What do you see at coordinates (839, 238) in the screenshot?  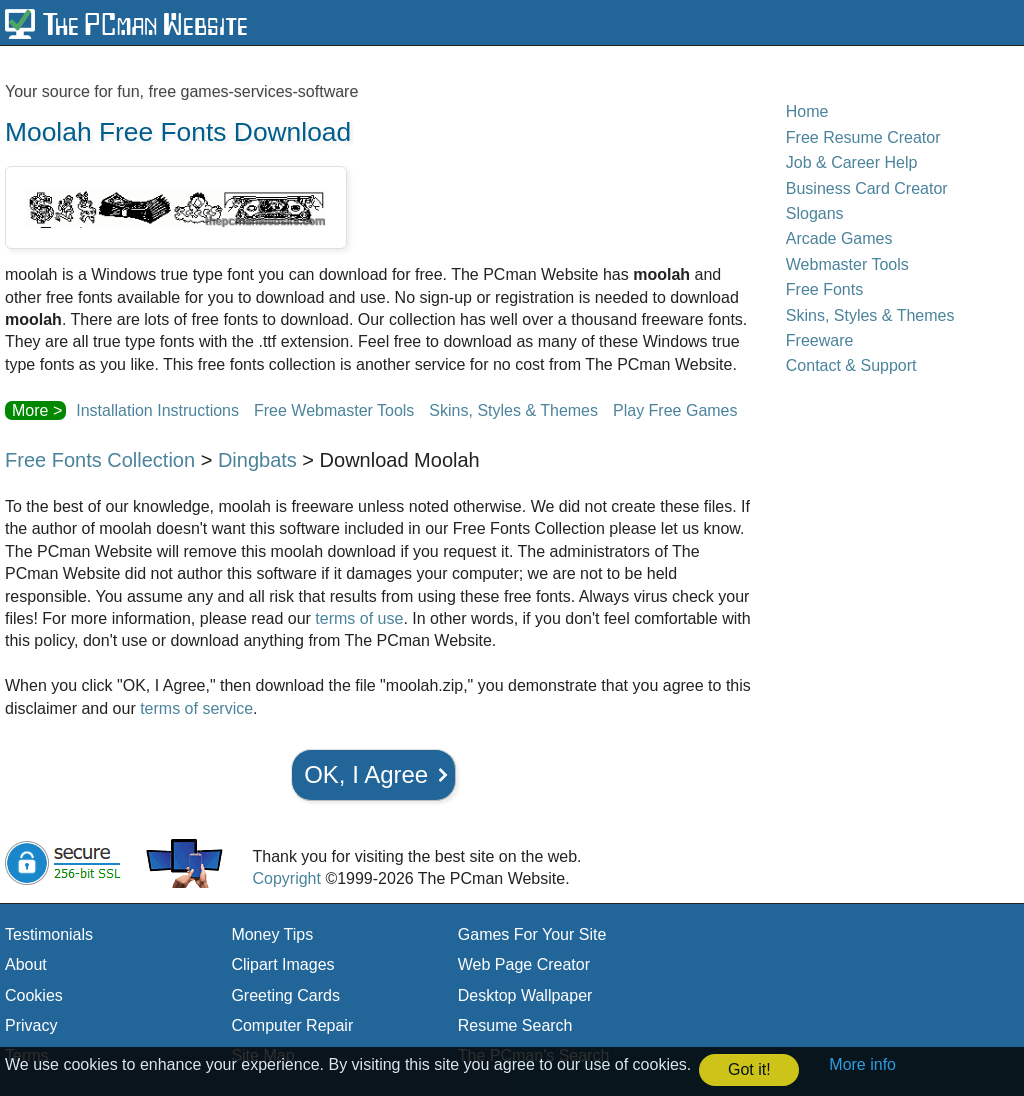 I see `Arcade Games` at bounding box center [839, 238].